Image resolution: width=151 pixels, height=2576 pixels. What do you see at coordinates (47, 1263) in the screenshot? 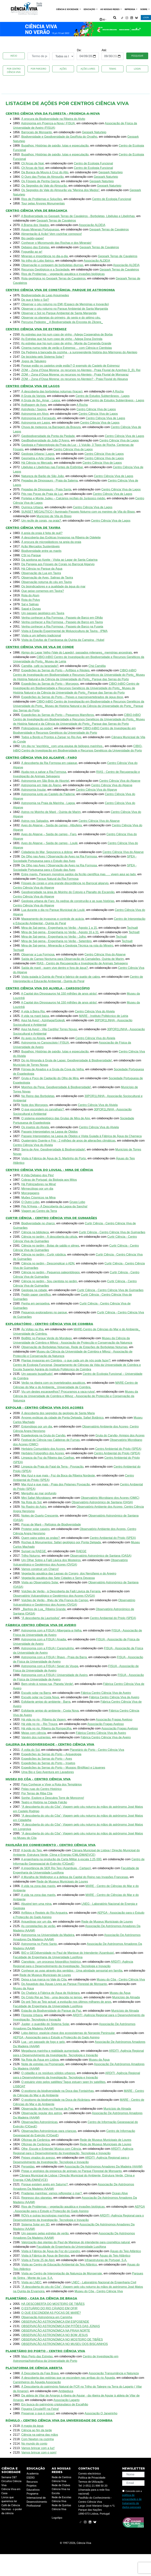
I see `Ciência no jardim - Descomplicar o ADN` at bounding box center [47, 1263].